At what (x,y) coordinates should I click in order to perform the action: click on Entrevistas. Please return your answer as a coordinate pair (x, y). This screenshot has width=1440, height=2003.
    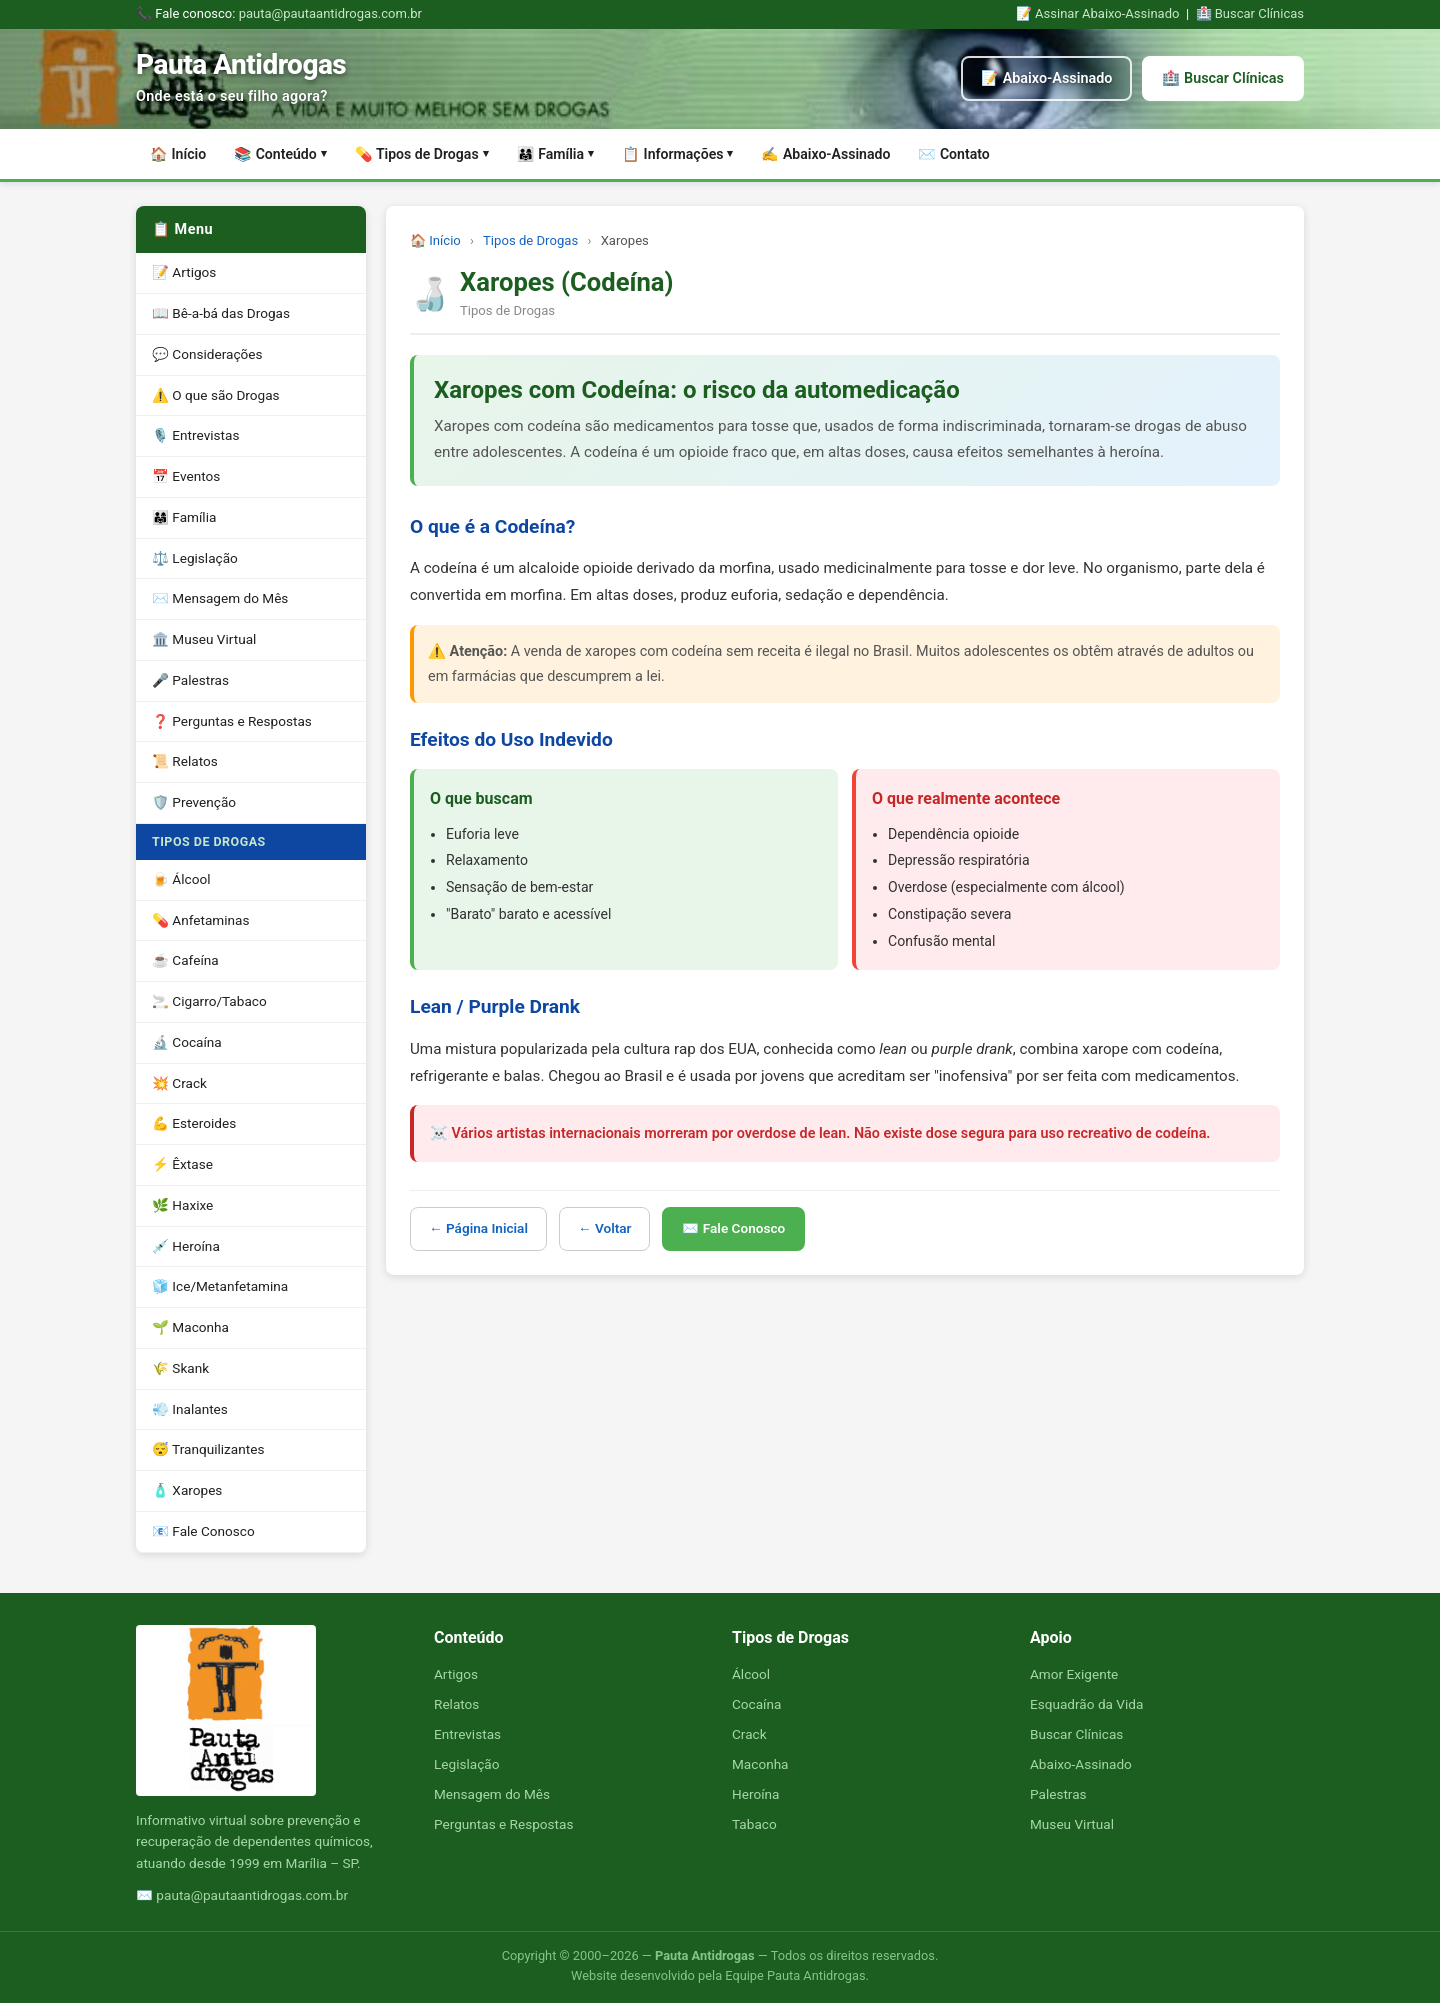
    Looking at the image, I should click on (467, 1734).